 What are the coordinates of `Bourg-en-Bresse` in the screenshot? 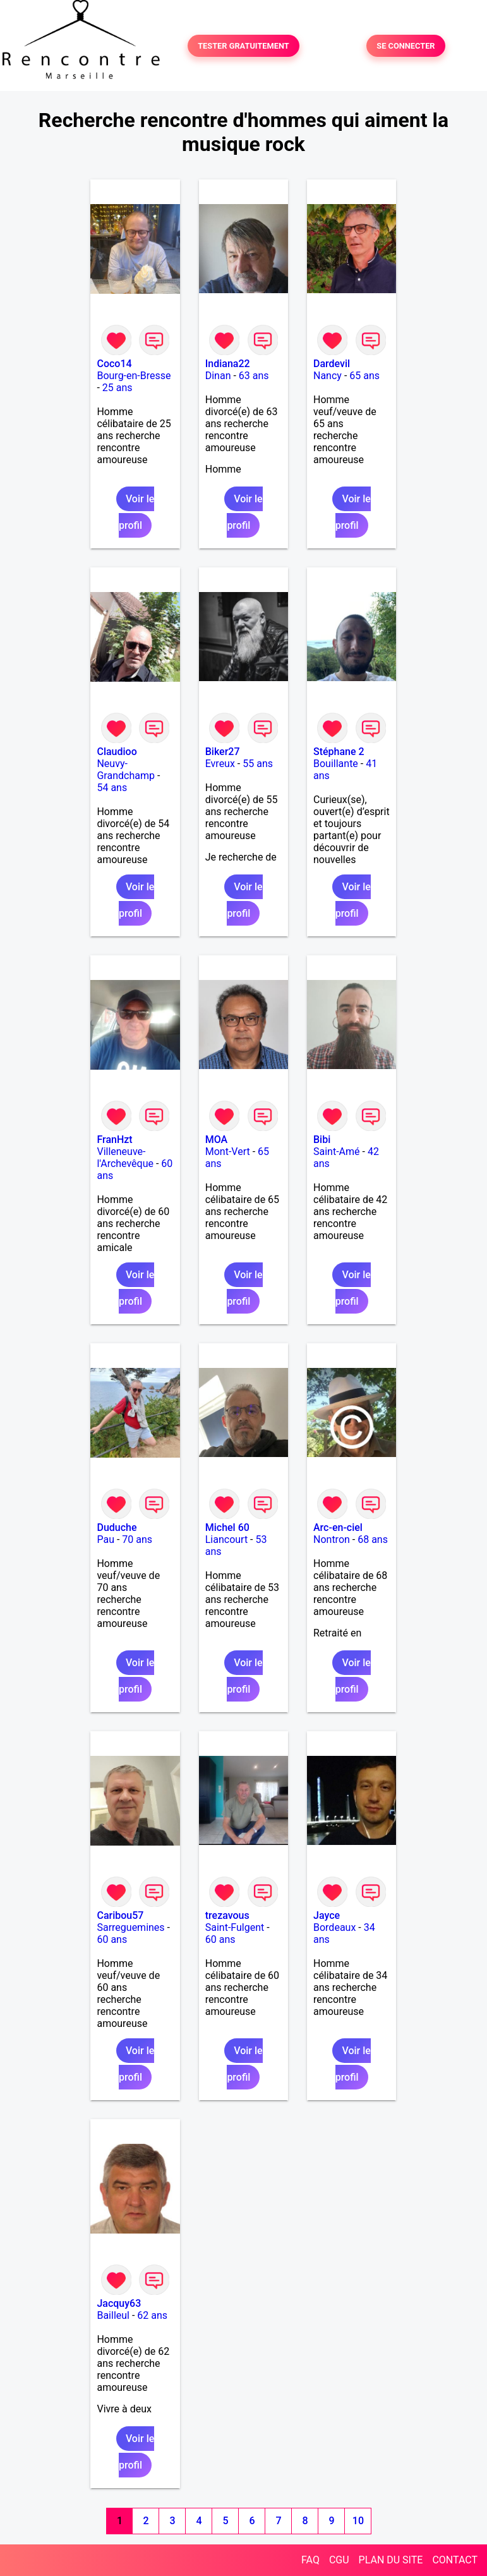 It's located at (134, 376).